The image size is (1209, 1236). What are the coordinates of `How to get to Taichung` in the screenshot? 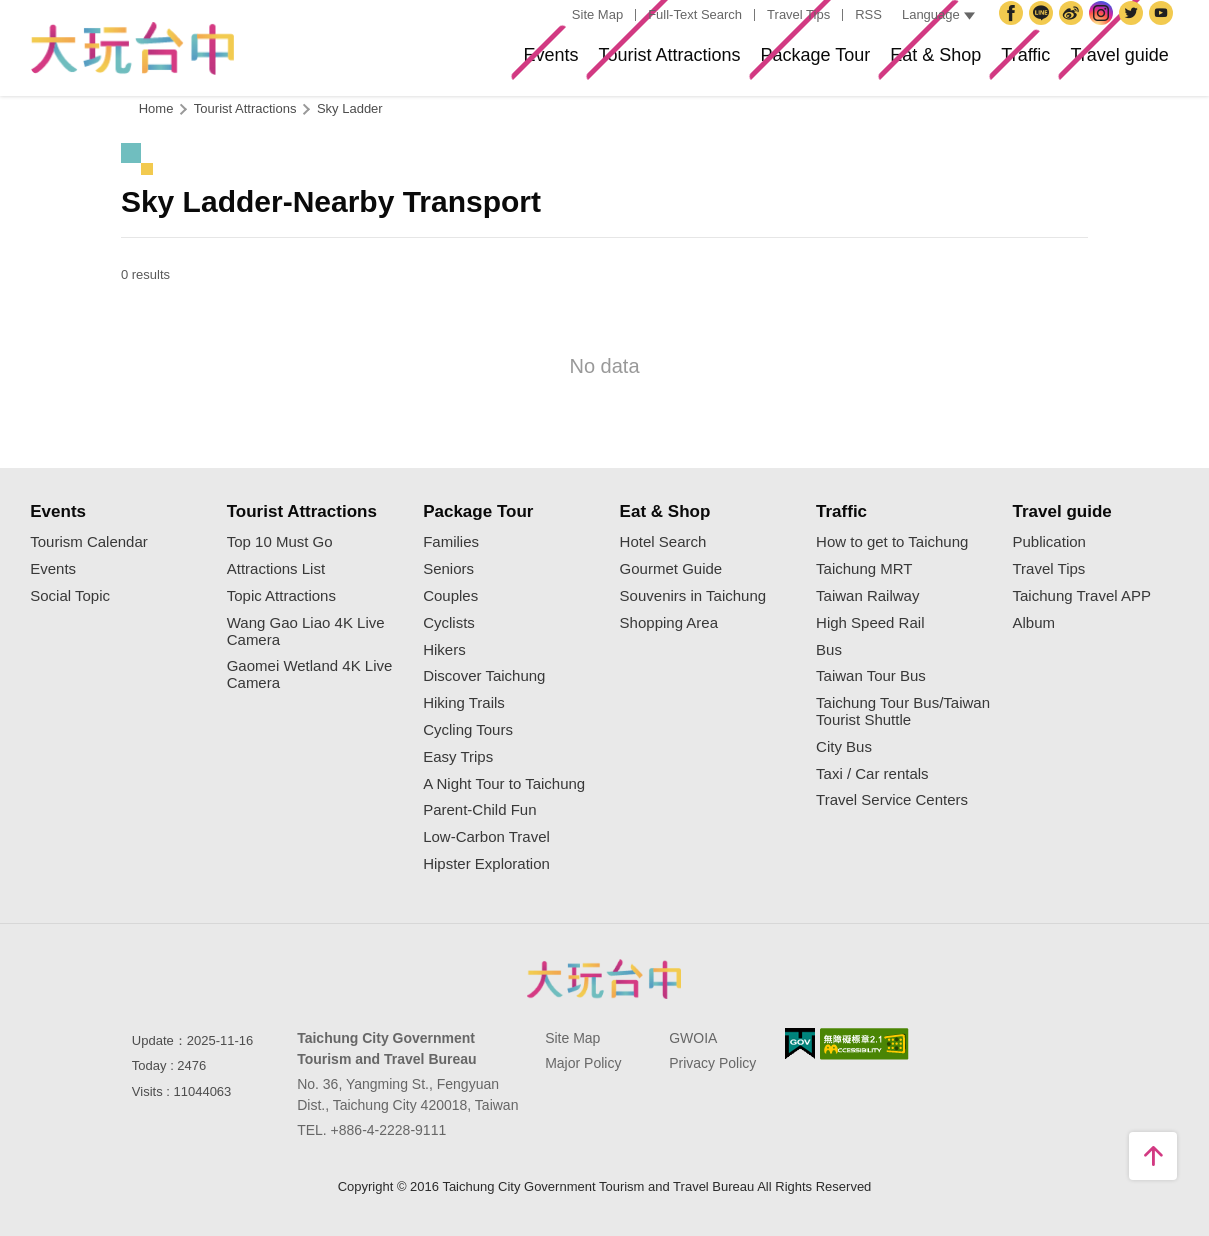 It's located at (892, 542).